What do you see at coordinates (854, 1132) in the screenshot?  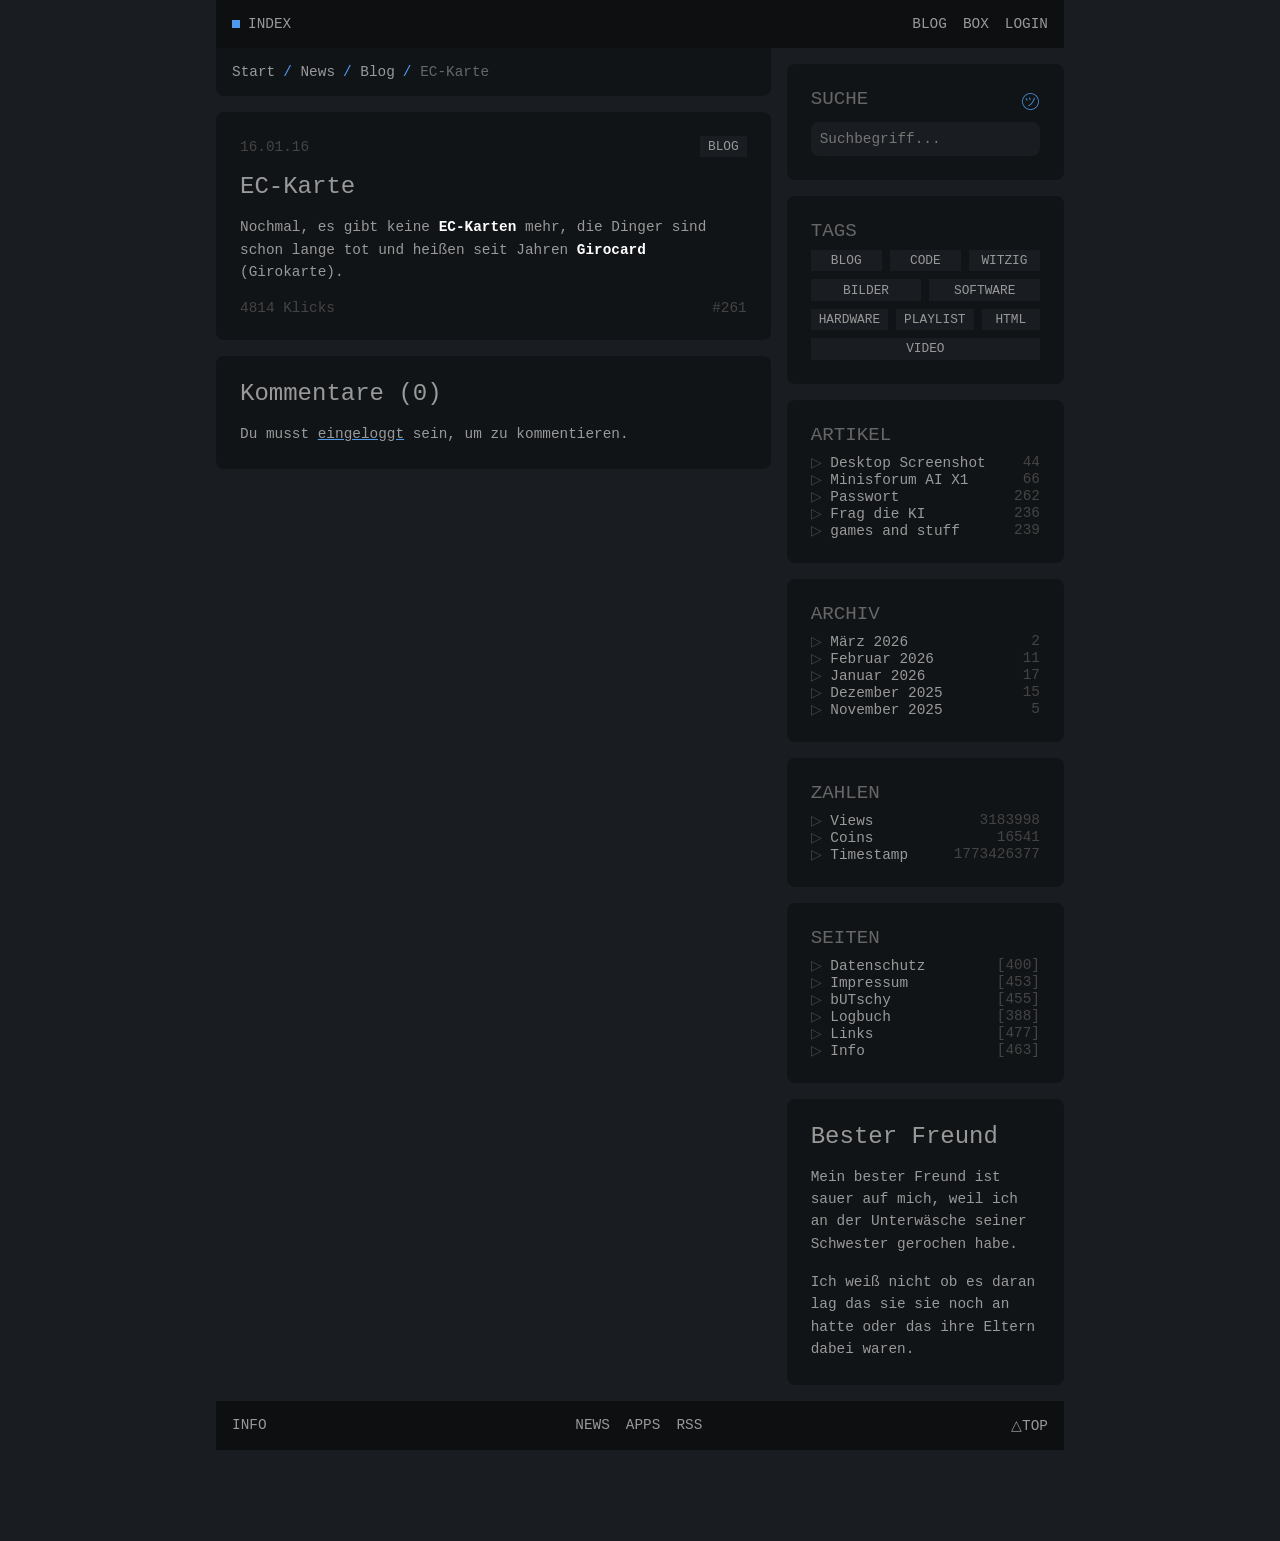 I see `Info` at bounding box center [854, 1132].